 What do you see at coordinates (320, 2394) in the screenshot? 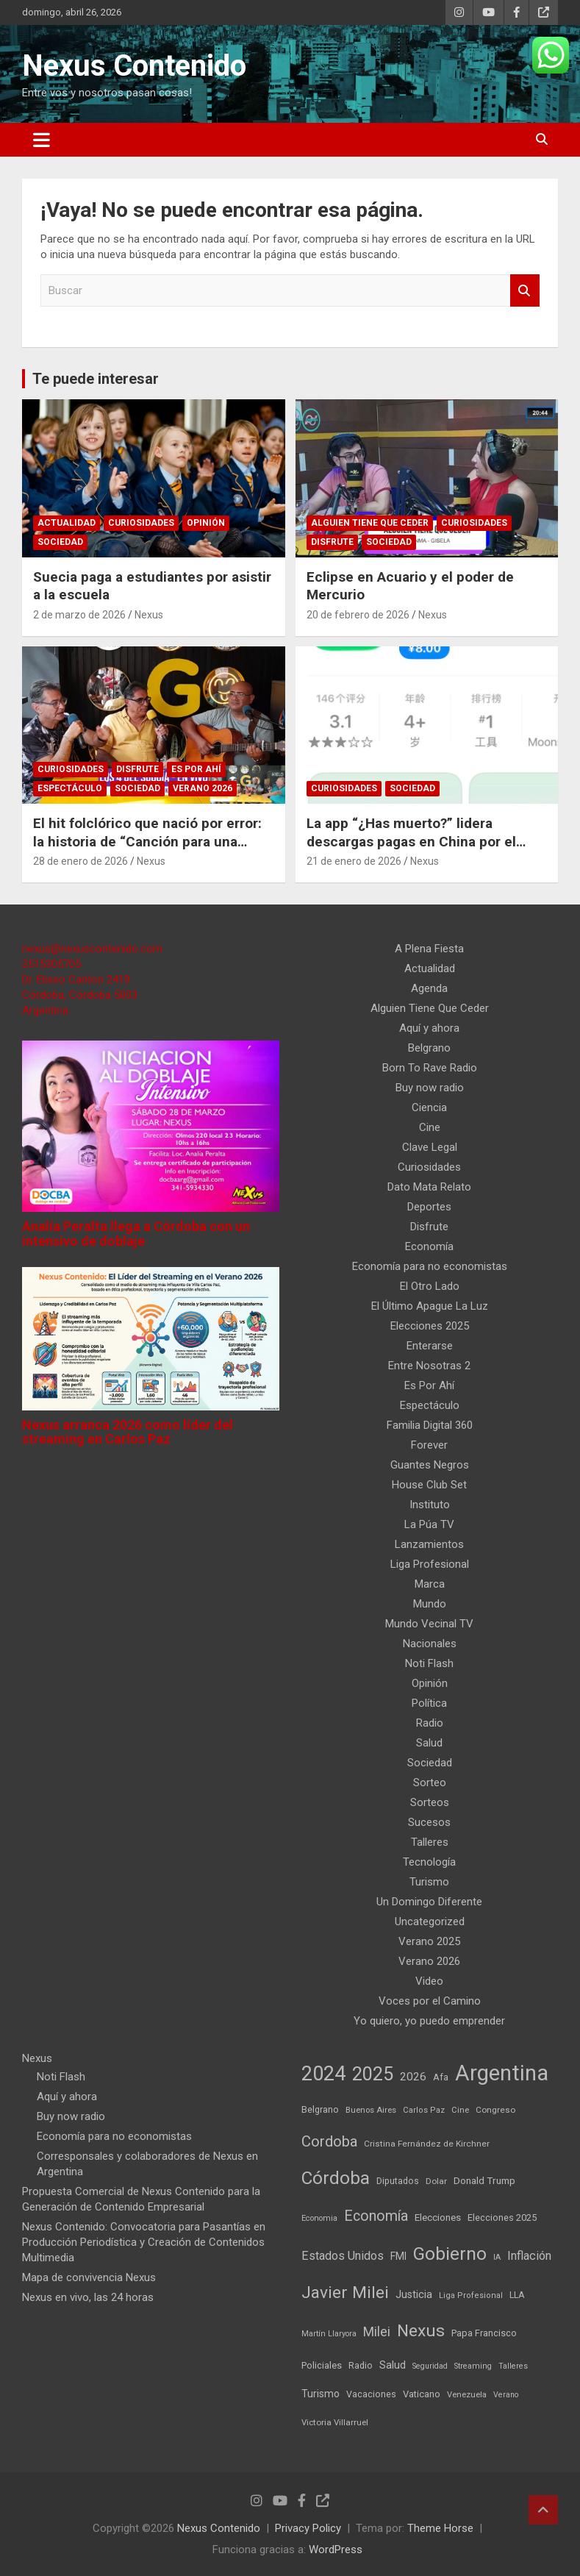
I see `Turismo [Turismo (66 elementos)]` at bounding box center [320, 2394].